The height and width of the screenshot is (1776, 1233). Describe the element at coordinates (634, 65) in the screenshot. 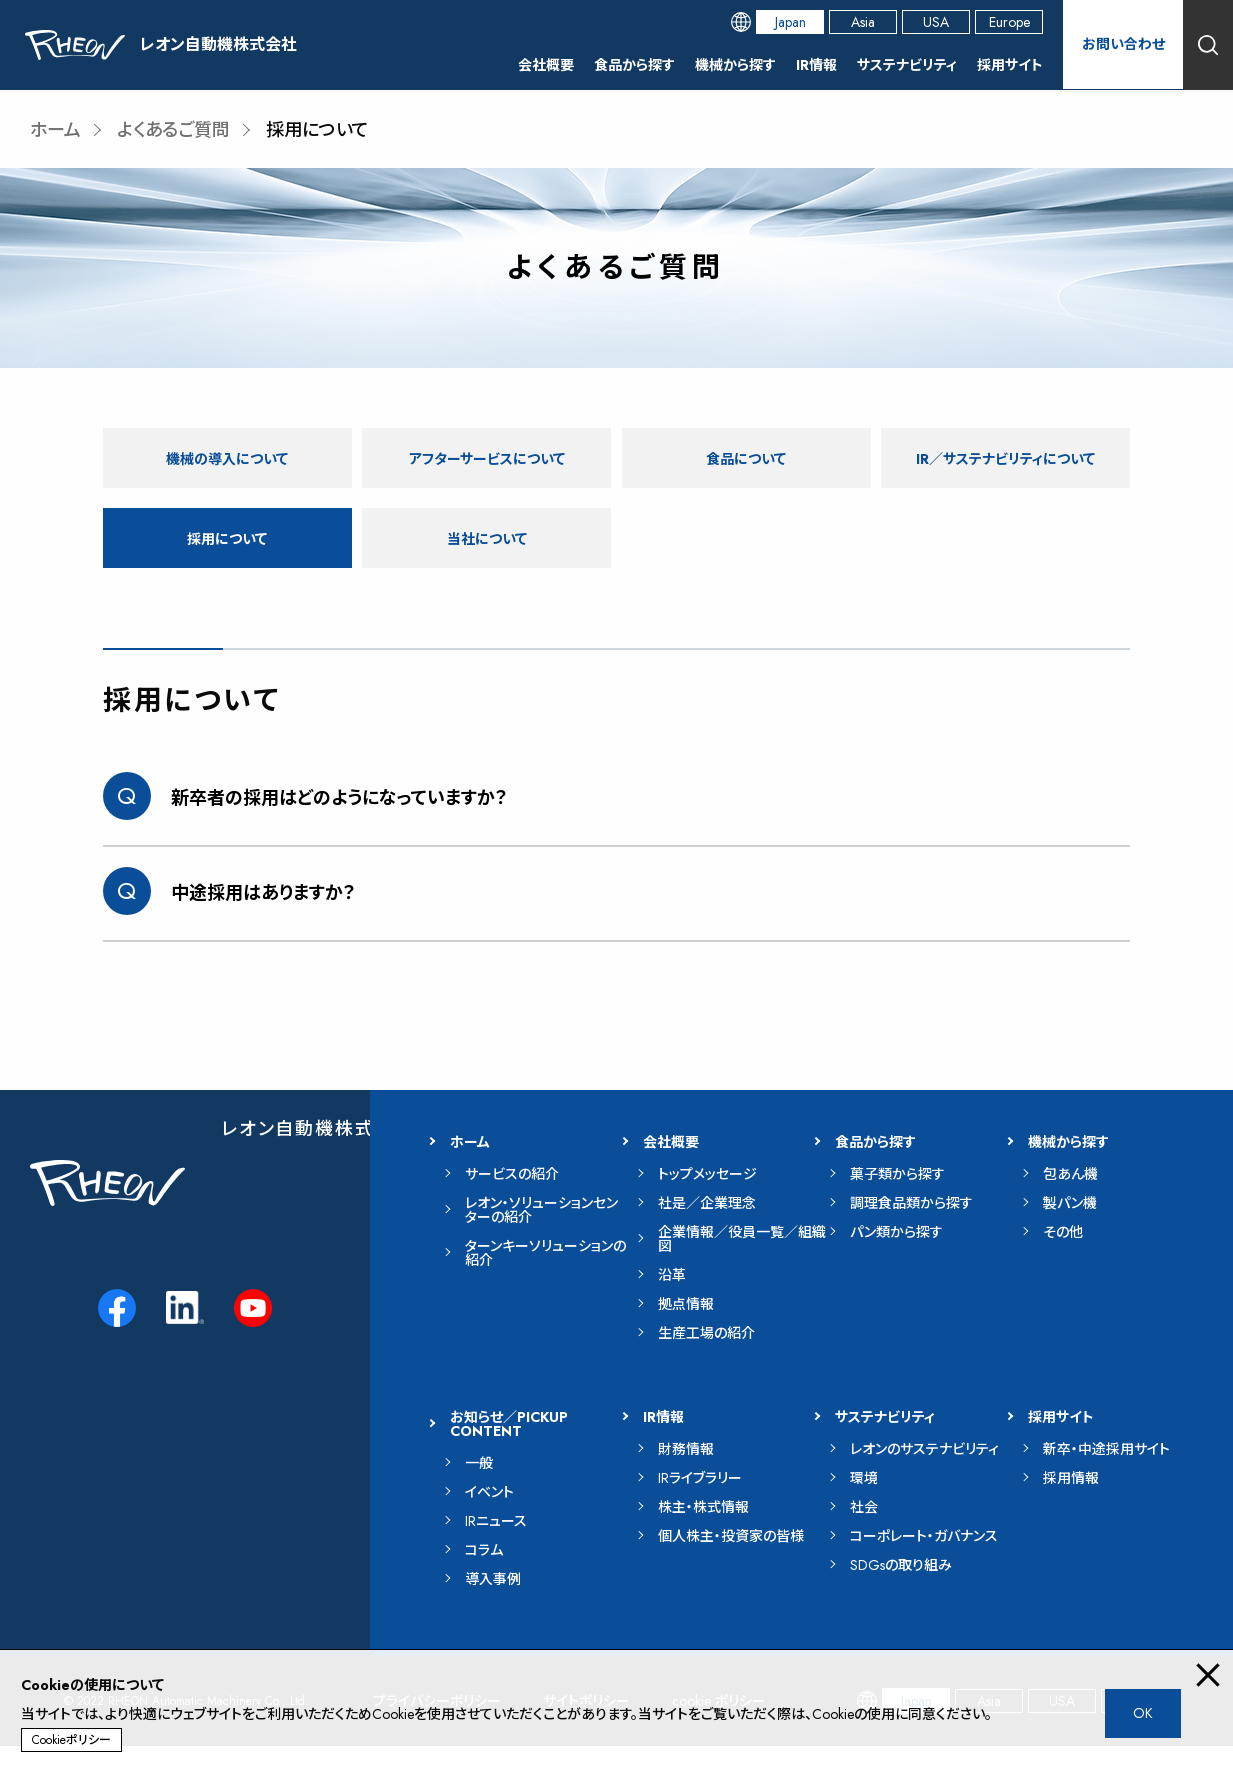

I see `食品から探す` at that location.